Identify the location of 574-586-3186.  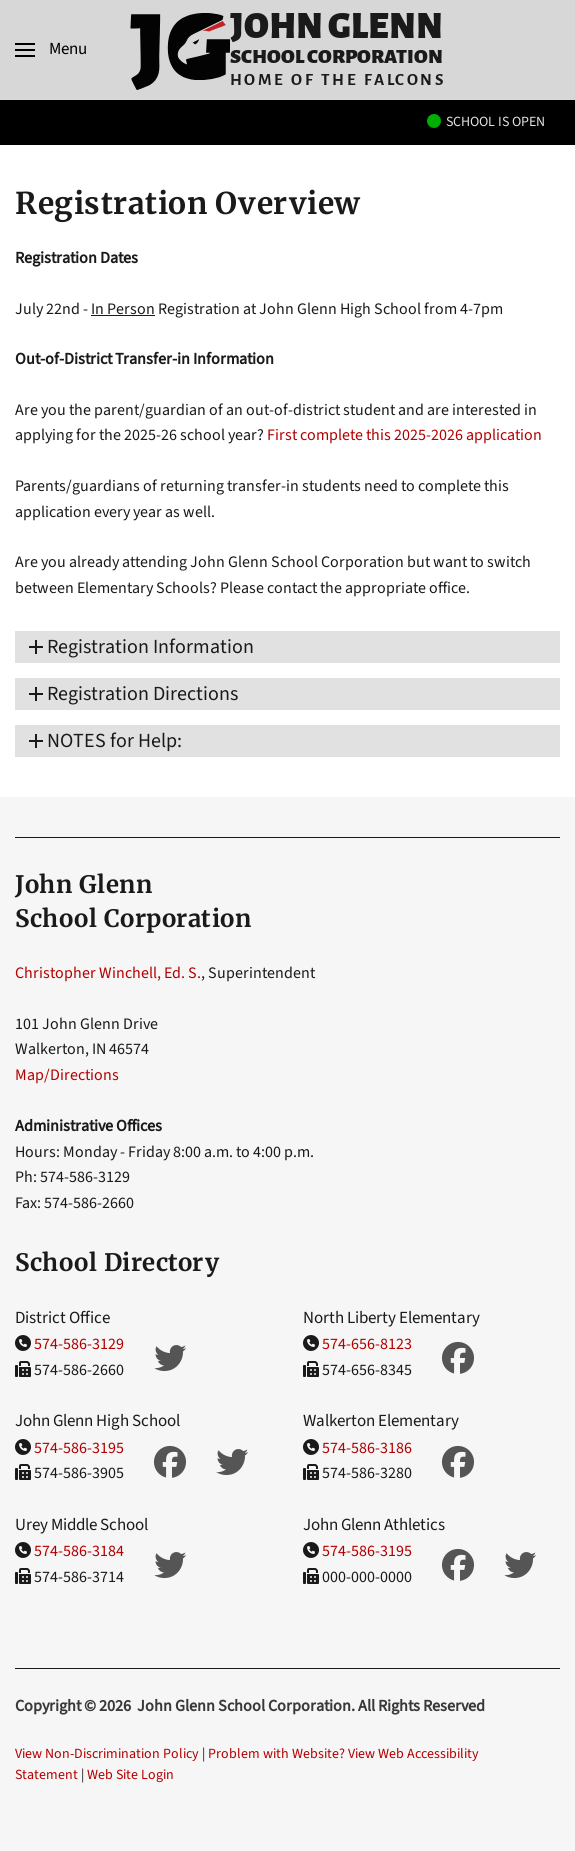
(367, 1448).